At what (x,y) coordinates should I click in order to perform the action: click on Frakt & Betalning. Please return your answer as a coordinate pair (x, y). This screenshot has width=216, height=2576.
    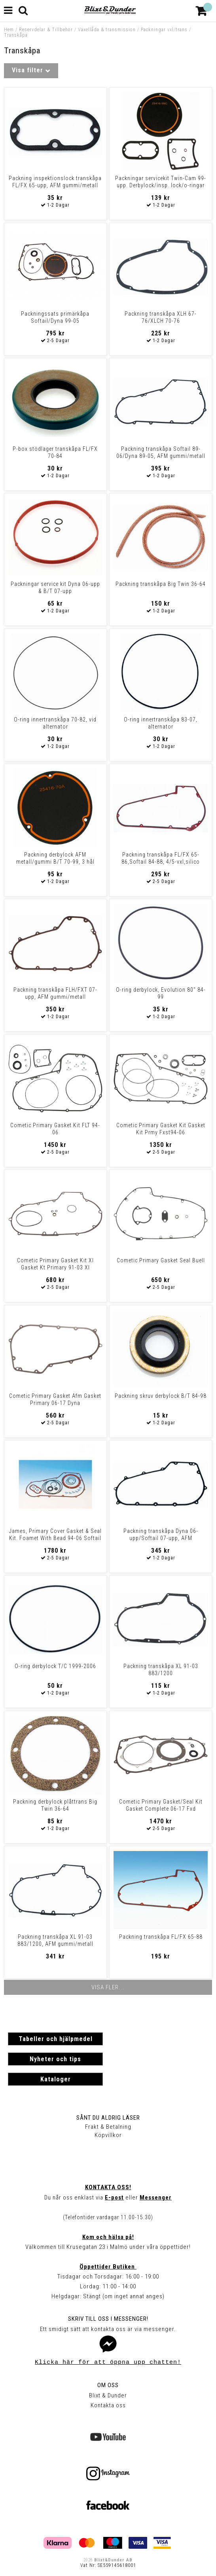
    Looking at the image, I should click on (108, 2126).